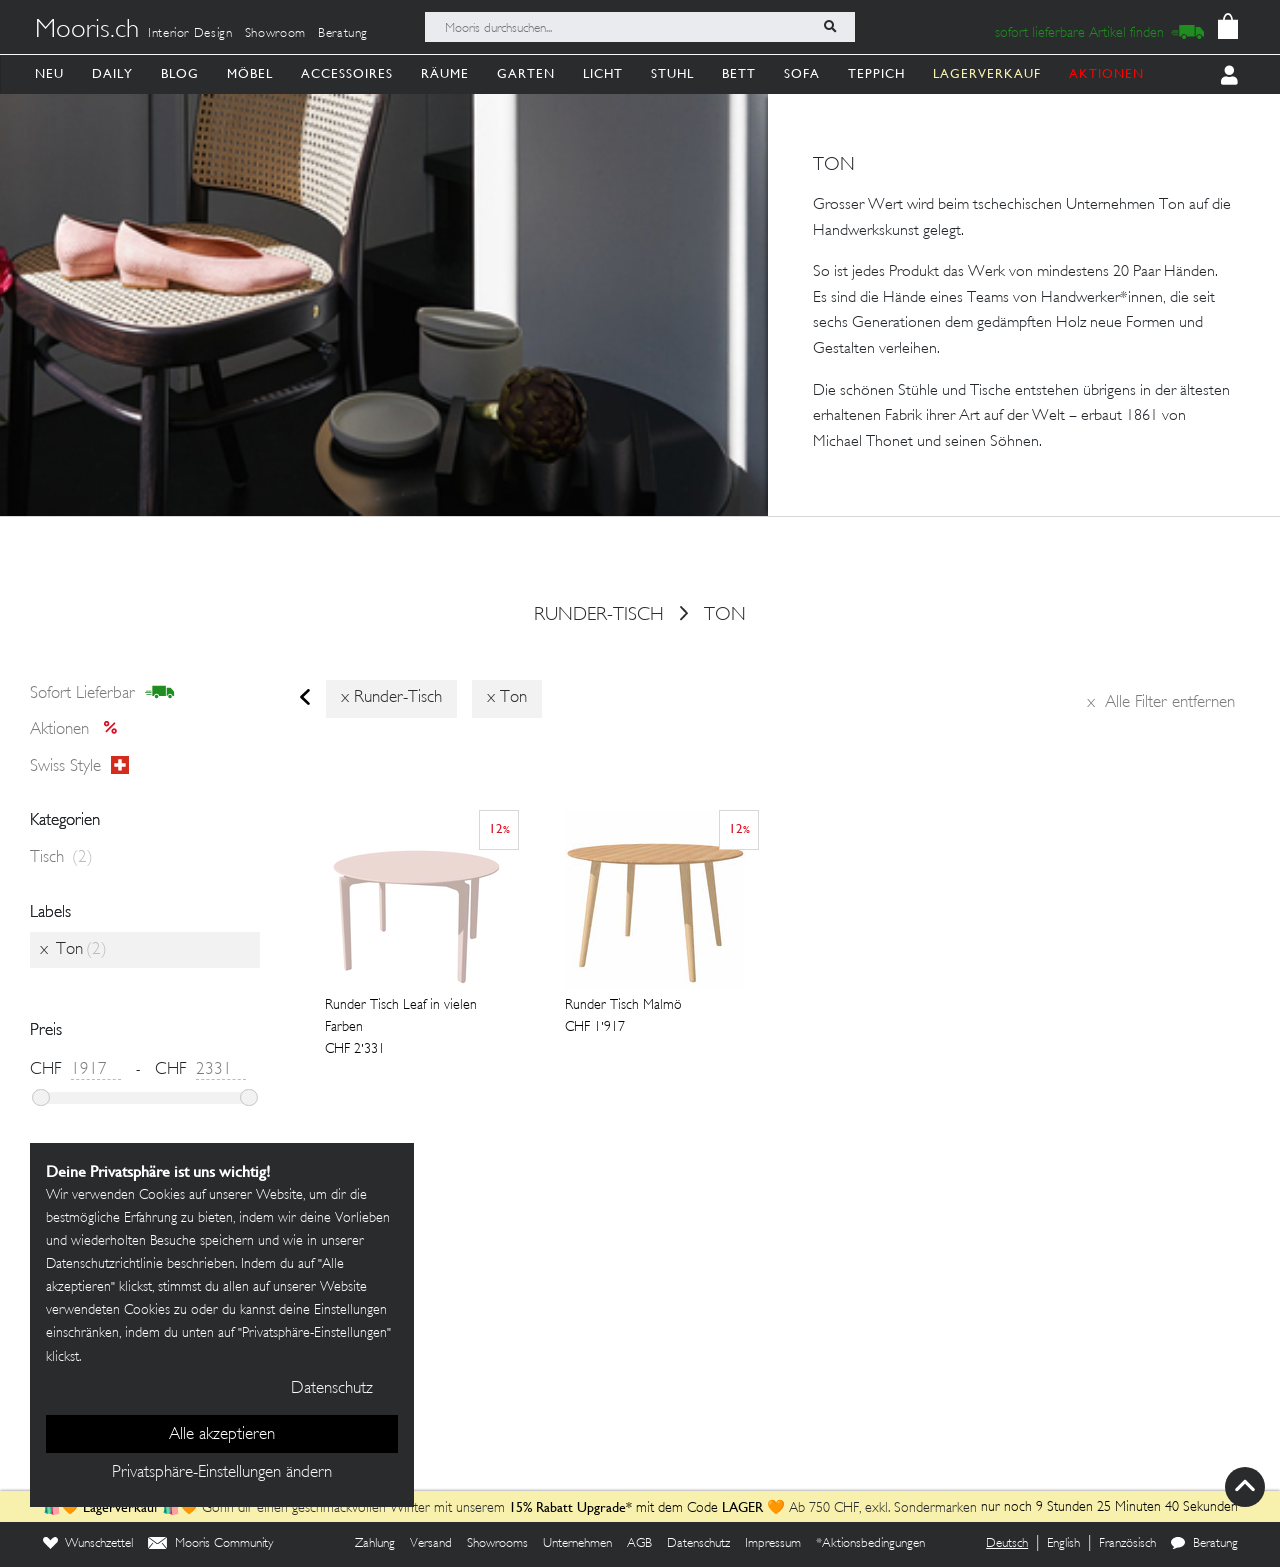 This screenshot has width=1280, height=1567. What do you see at coordinates (773, 1544) in the screenshot?
I see `Impressum` at bounding box center [773, 1544].